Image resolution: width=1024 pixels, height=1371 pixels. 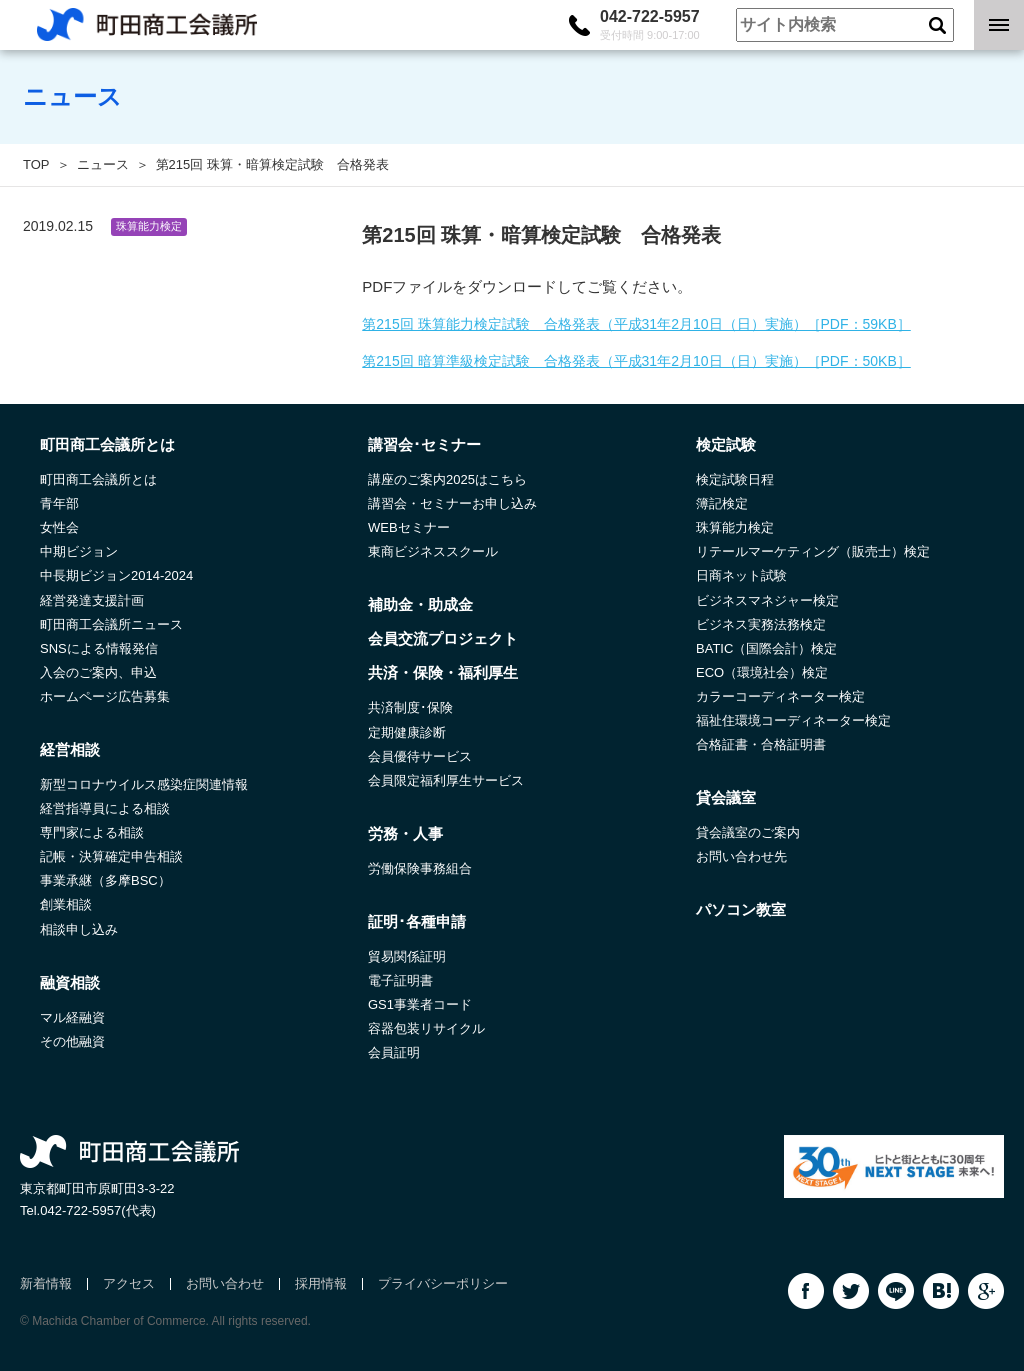 I want to click on 新型コロナウイルス感染症関連情報, so click(x=144, y=784).